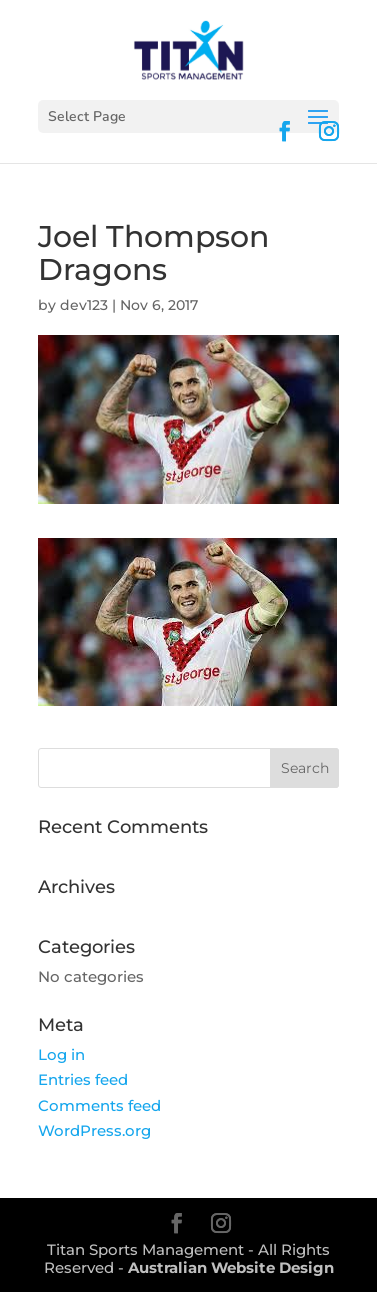 This screenshot has height=1292, width=377. What do you see at coordinates (231, 1267) in the screenshot?
I see `Australian Website Design` at bounding box center [231, 1267].